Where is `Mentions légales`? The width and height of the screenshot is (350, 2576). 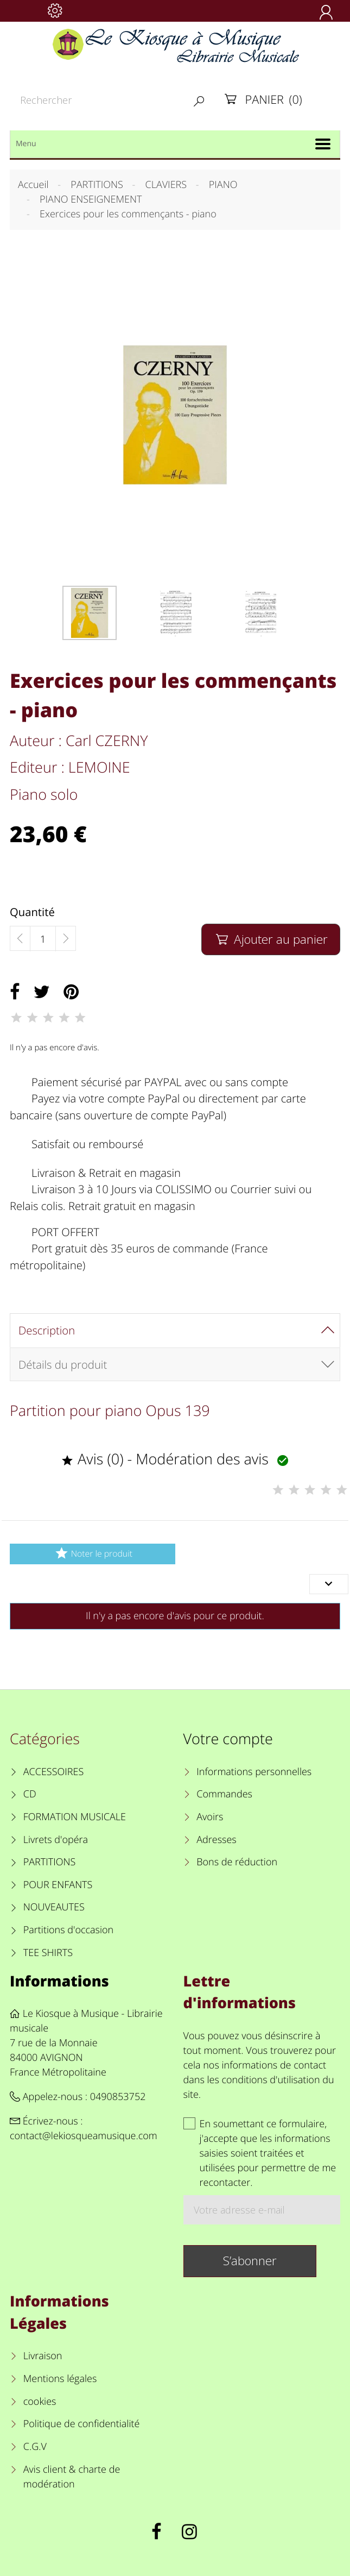 Mentions légales is located at coordinates (60, 2378).